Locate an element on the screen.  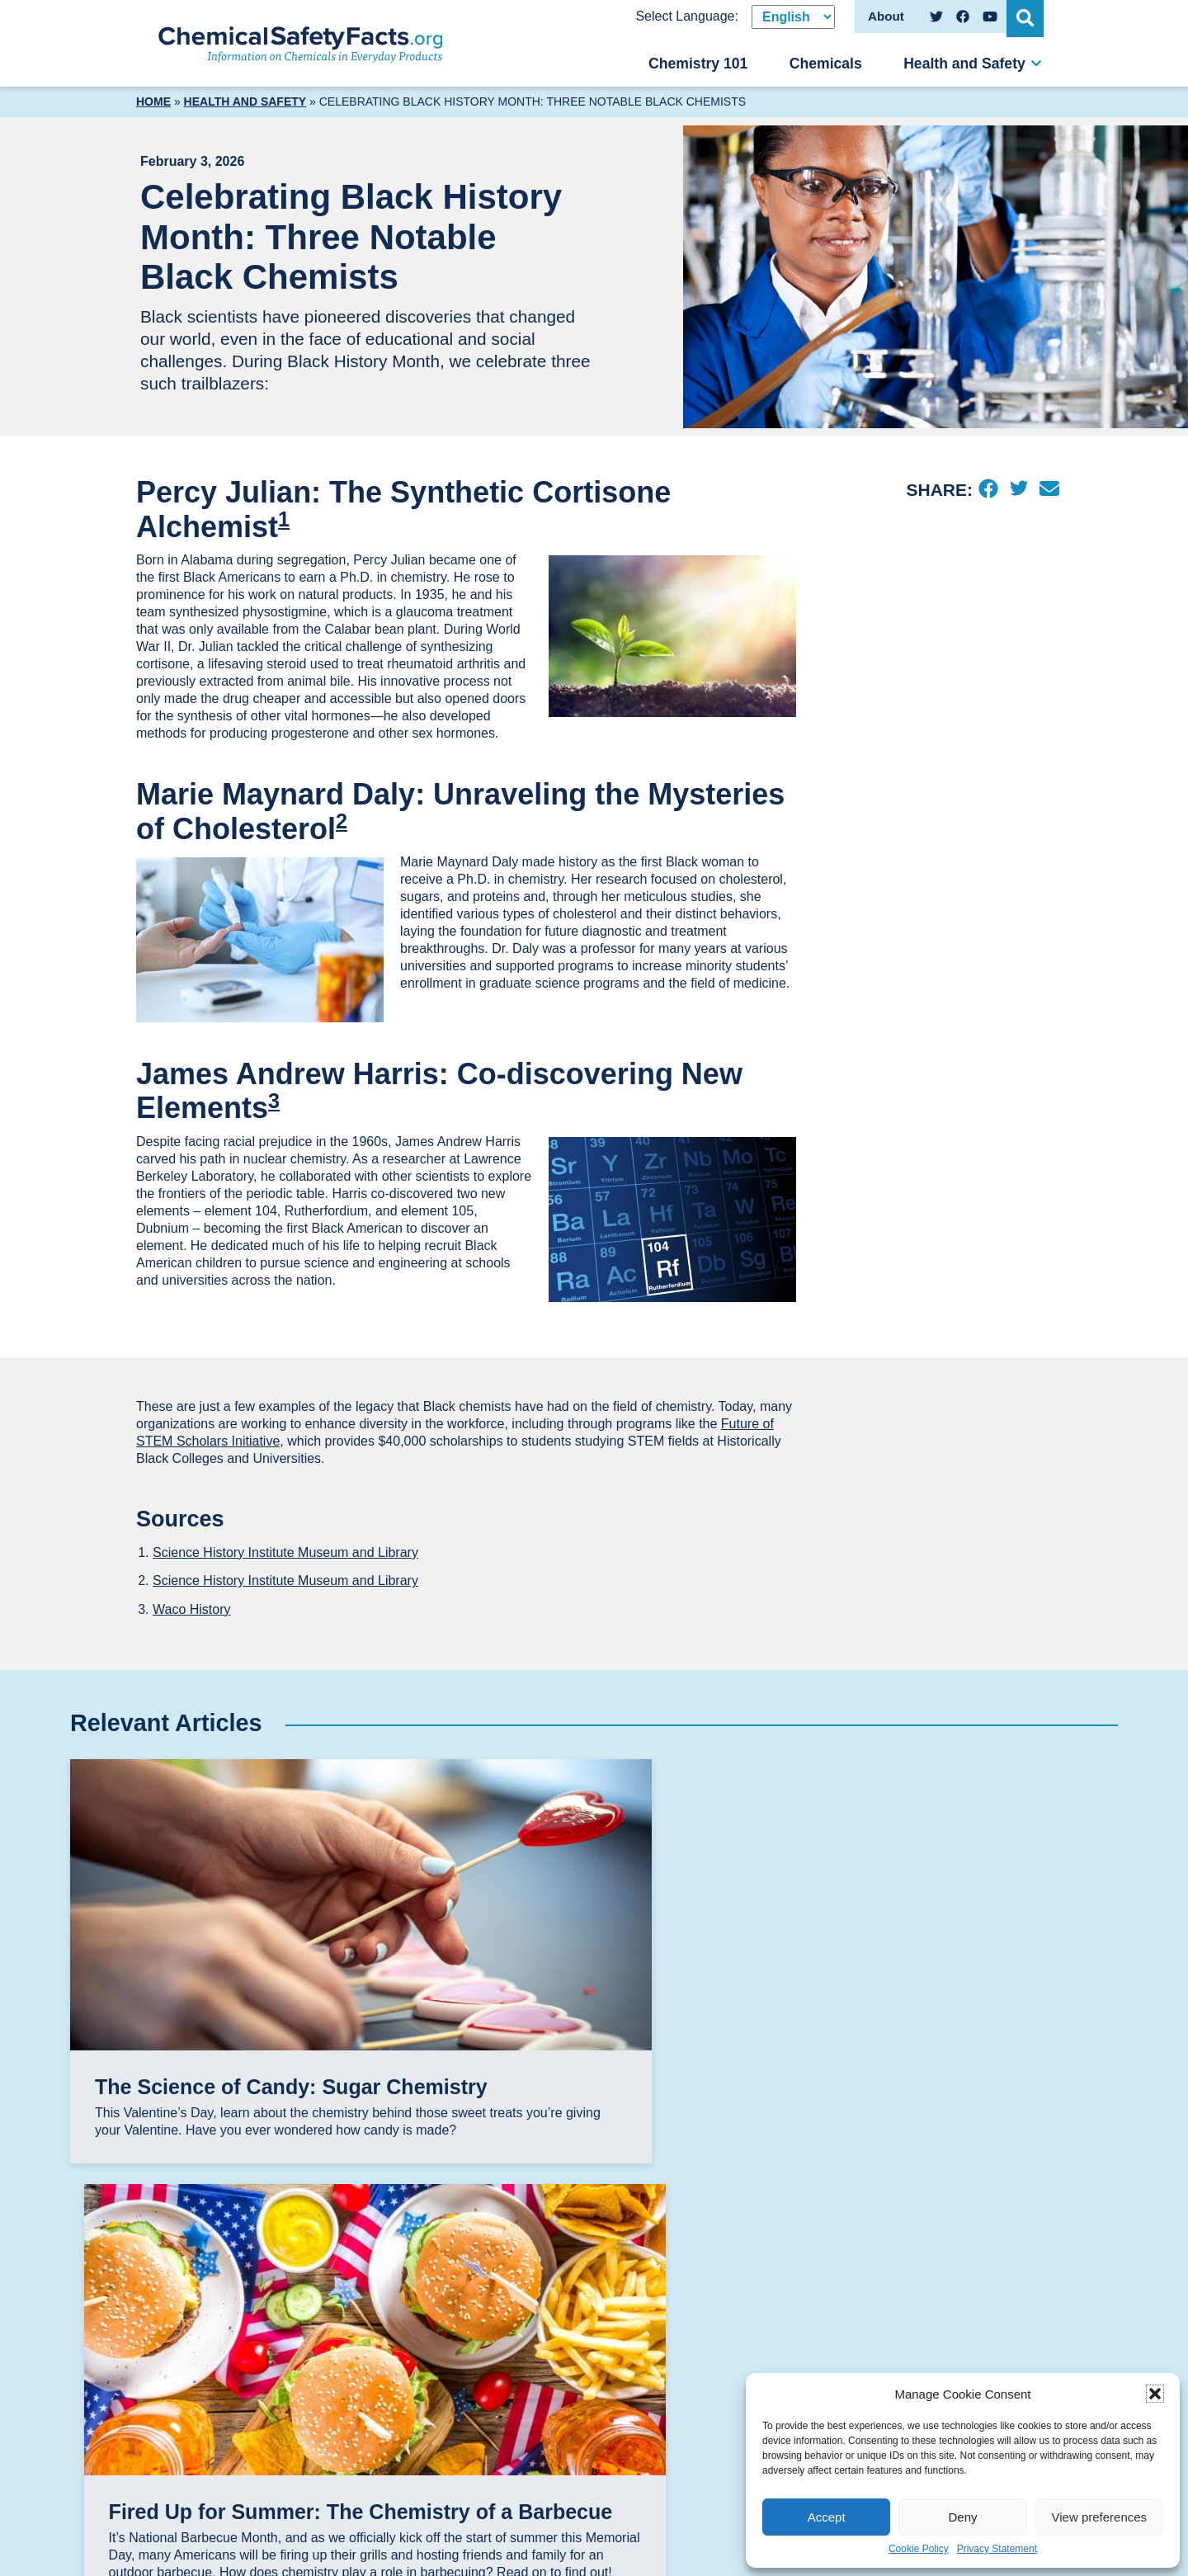
[Facebook] is located at coordinates (988, 490).